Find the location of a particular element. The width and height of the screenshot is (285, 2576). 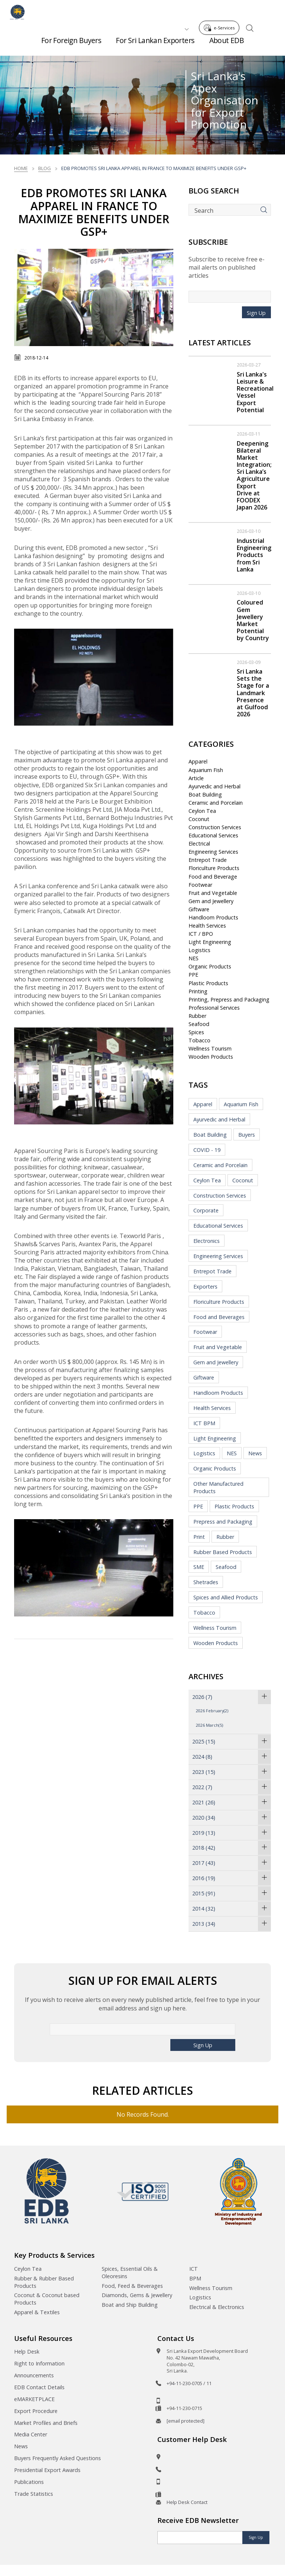

Exporters is located at coordinates (205, 1286).